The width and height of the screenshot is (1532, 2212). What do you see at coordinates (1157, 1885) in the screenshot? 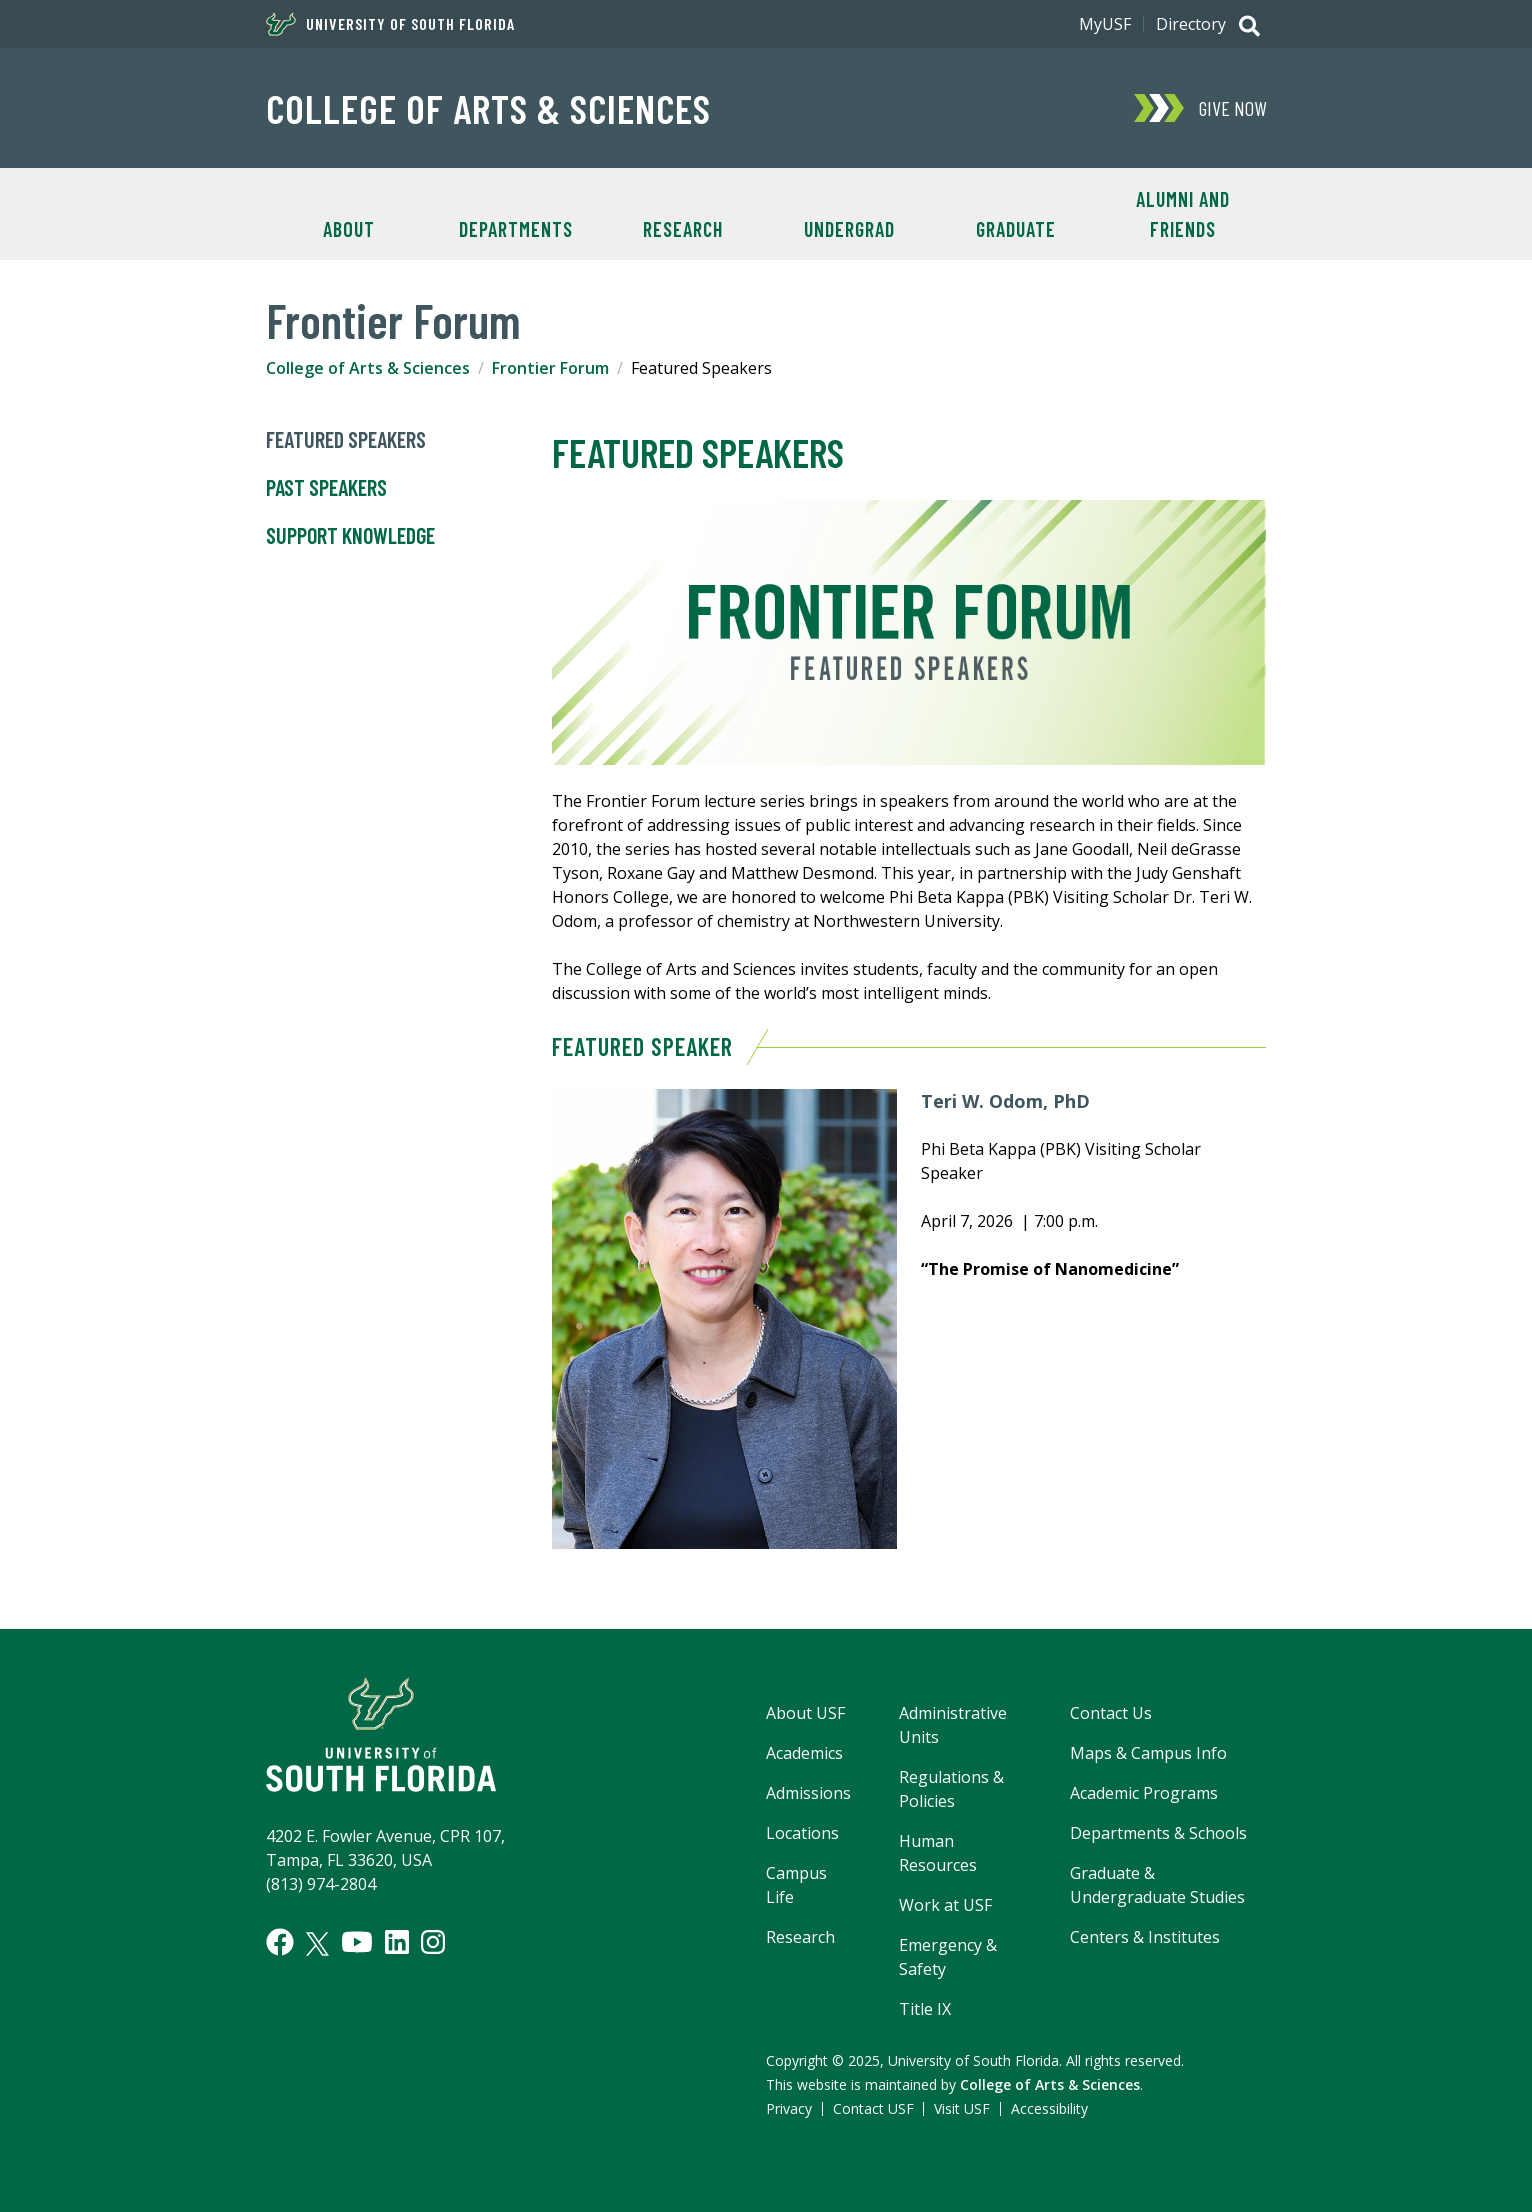
I see `Graduate & Undergraduate Studies` at bounding box center [1157, 1885].